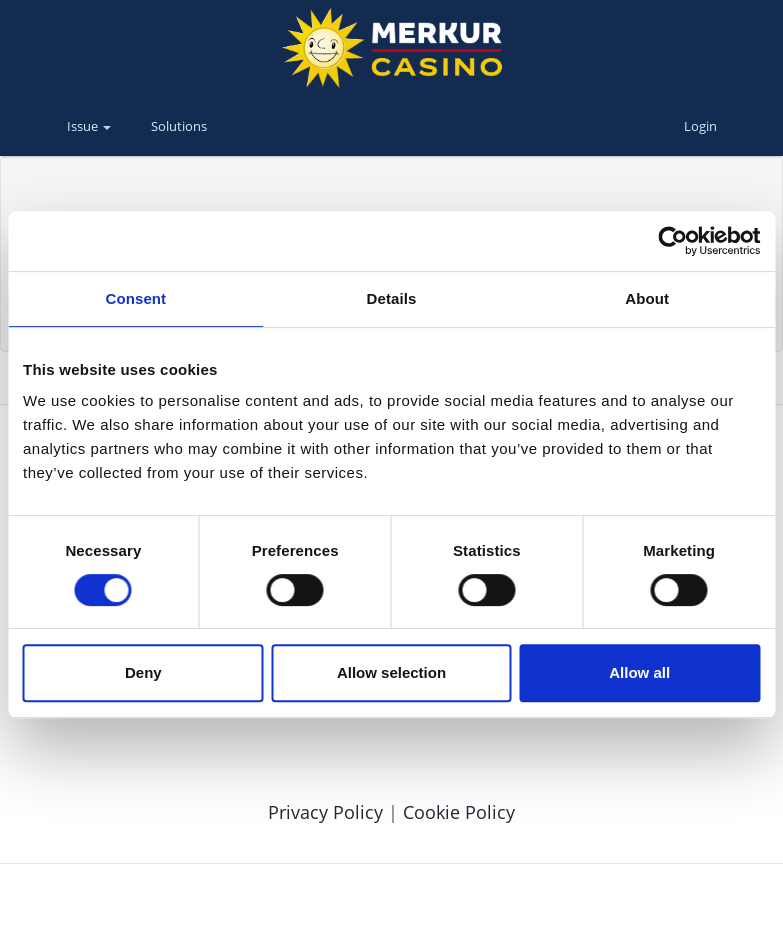 The height and width of the screenshot is (929, 783). I want to click on Login, so click(700, 126).